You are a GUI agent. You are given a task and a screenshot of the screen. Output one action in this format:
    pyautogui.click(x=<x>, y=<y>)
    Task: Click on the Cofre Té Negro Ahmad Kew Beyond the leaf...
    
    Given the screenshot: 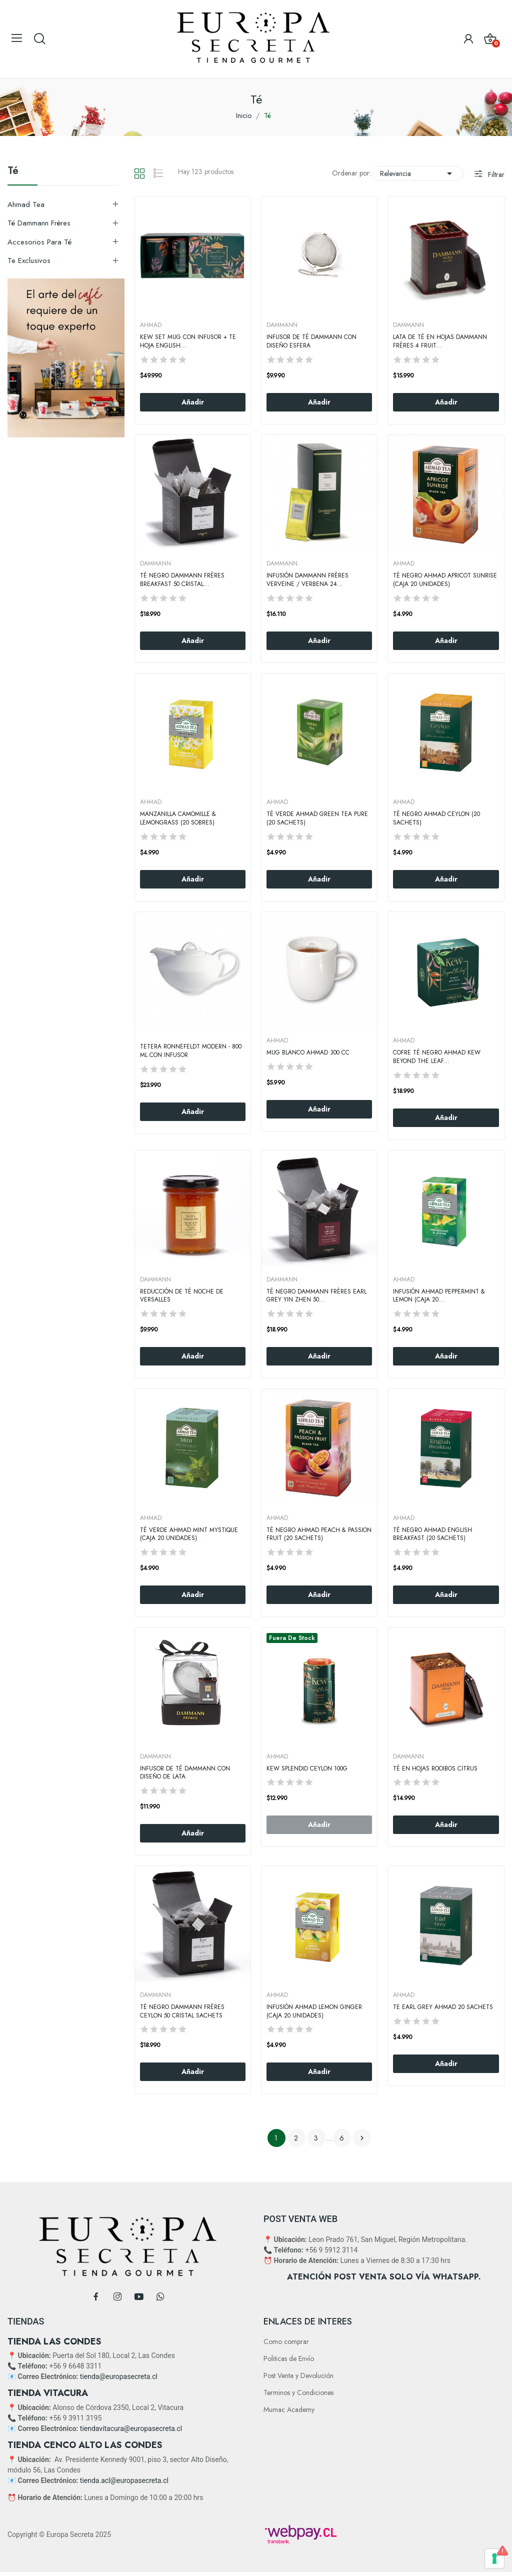 What is the action you would take?
    pyautogui.click(x=436, y=1057)
    